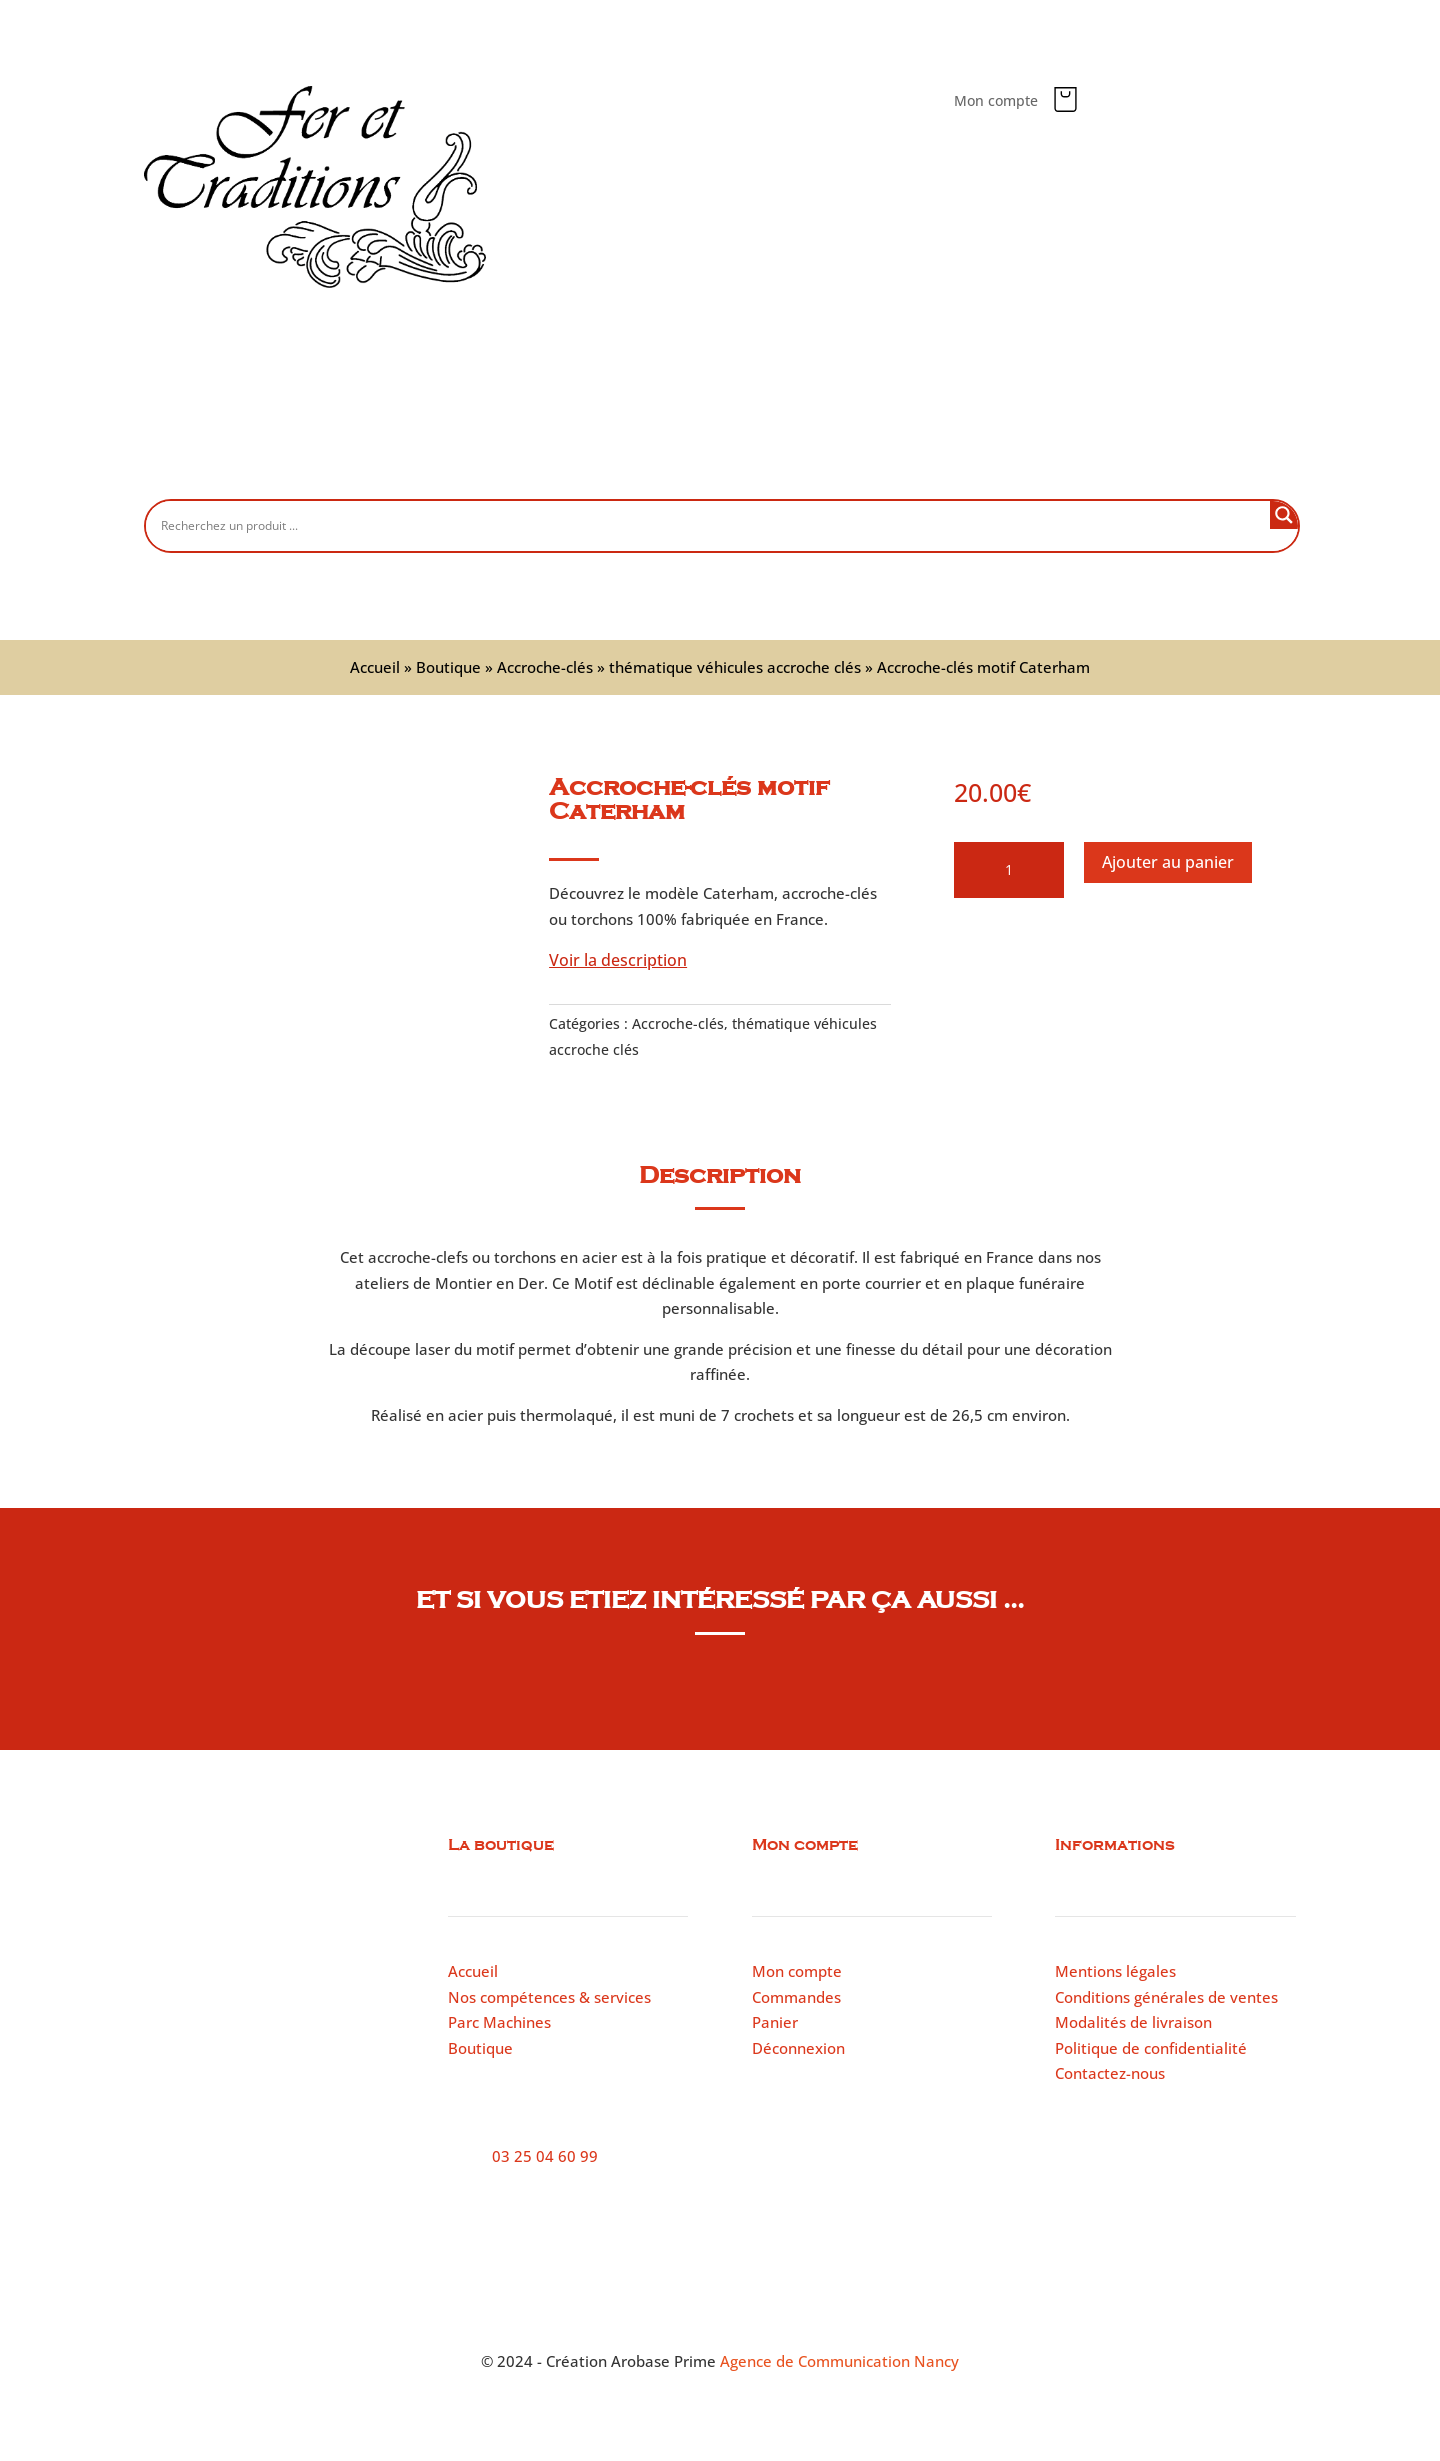  I want to click on Mon compte, so click(996, 102).